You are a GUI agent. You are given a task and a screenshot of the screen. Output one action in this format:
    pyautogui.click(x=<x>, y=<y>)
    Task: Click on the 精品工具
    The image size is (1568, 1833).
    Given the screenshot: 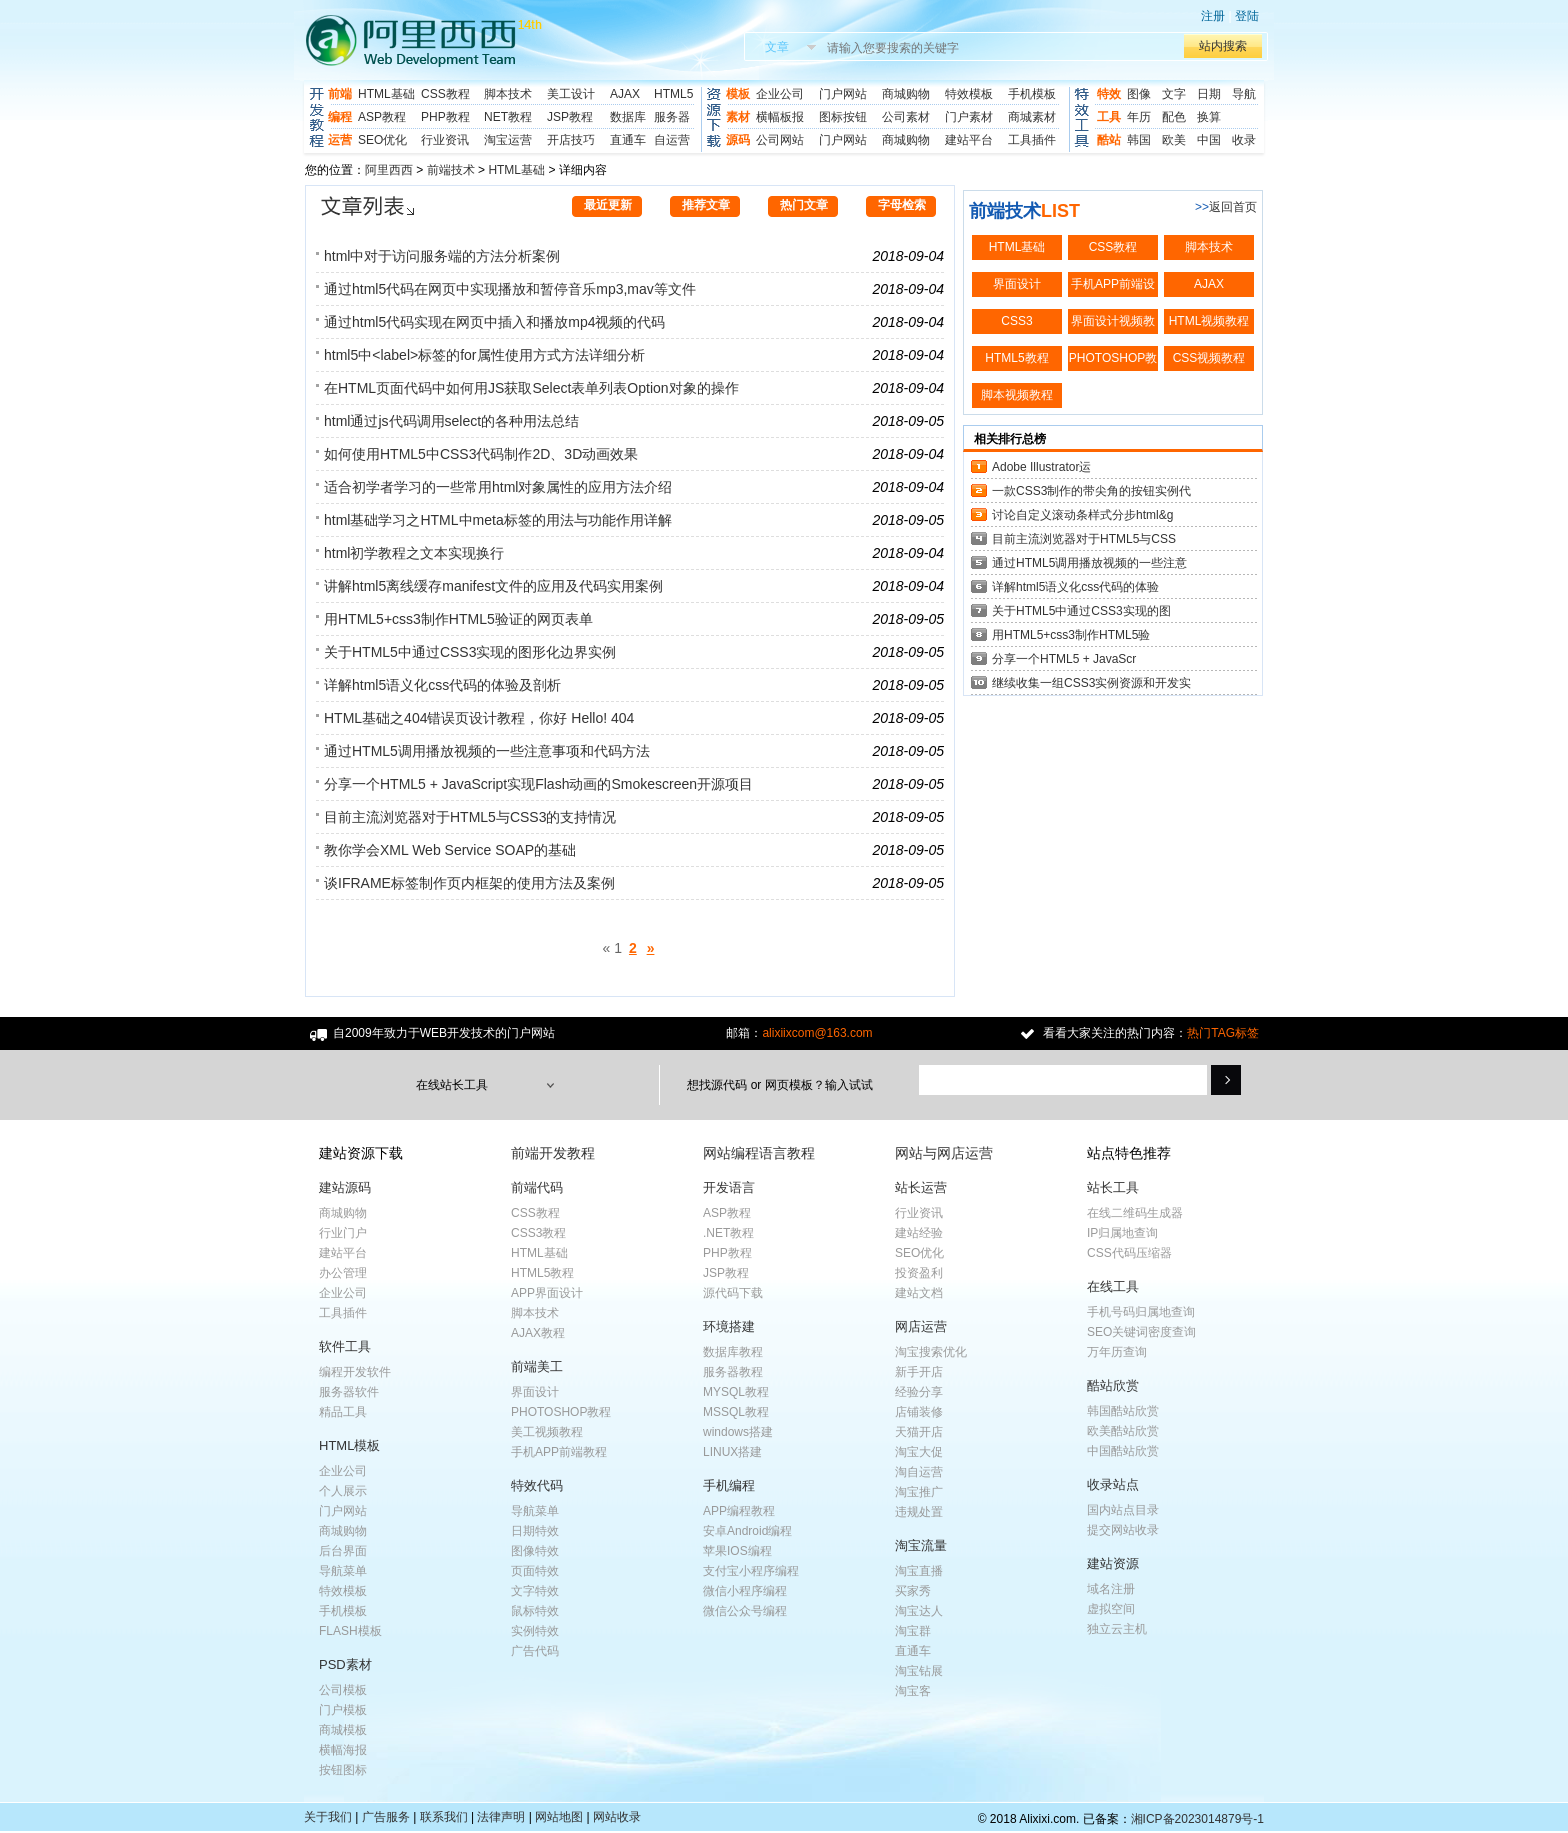 What is the action you would take?
    pyautogui.click(x=343, y=1412)
    